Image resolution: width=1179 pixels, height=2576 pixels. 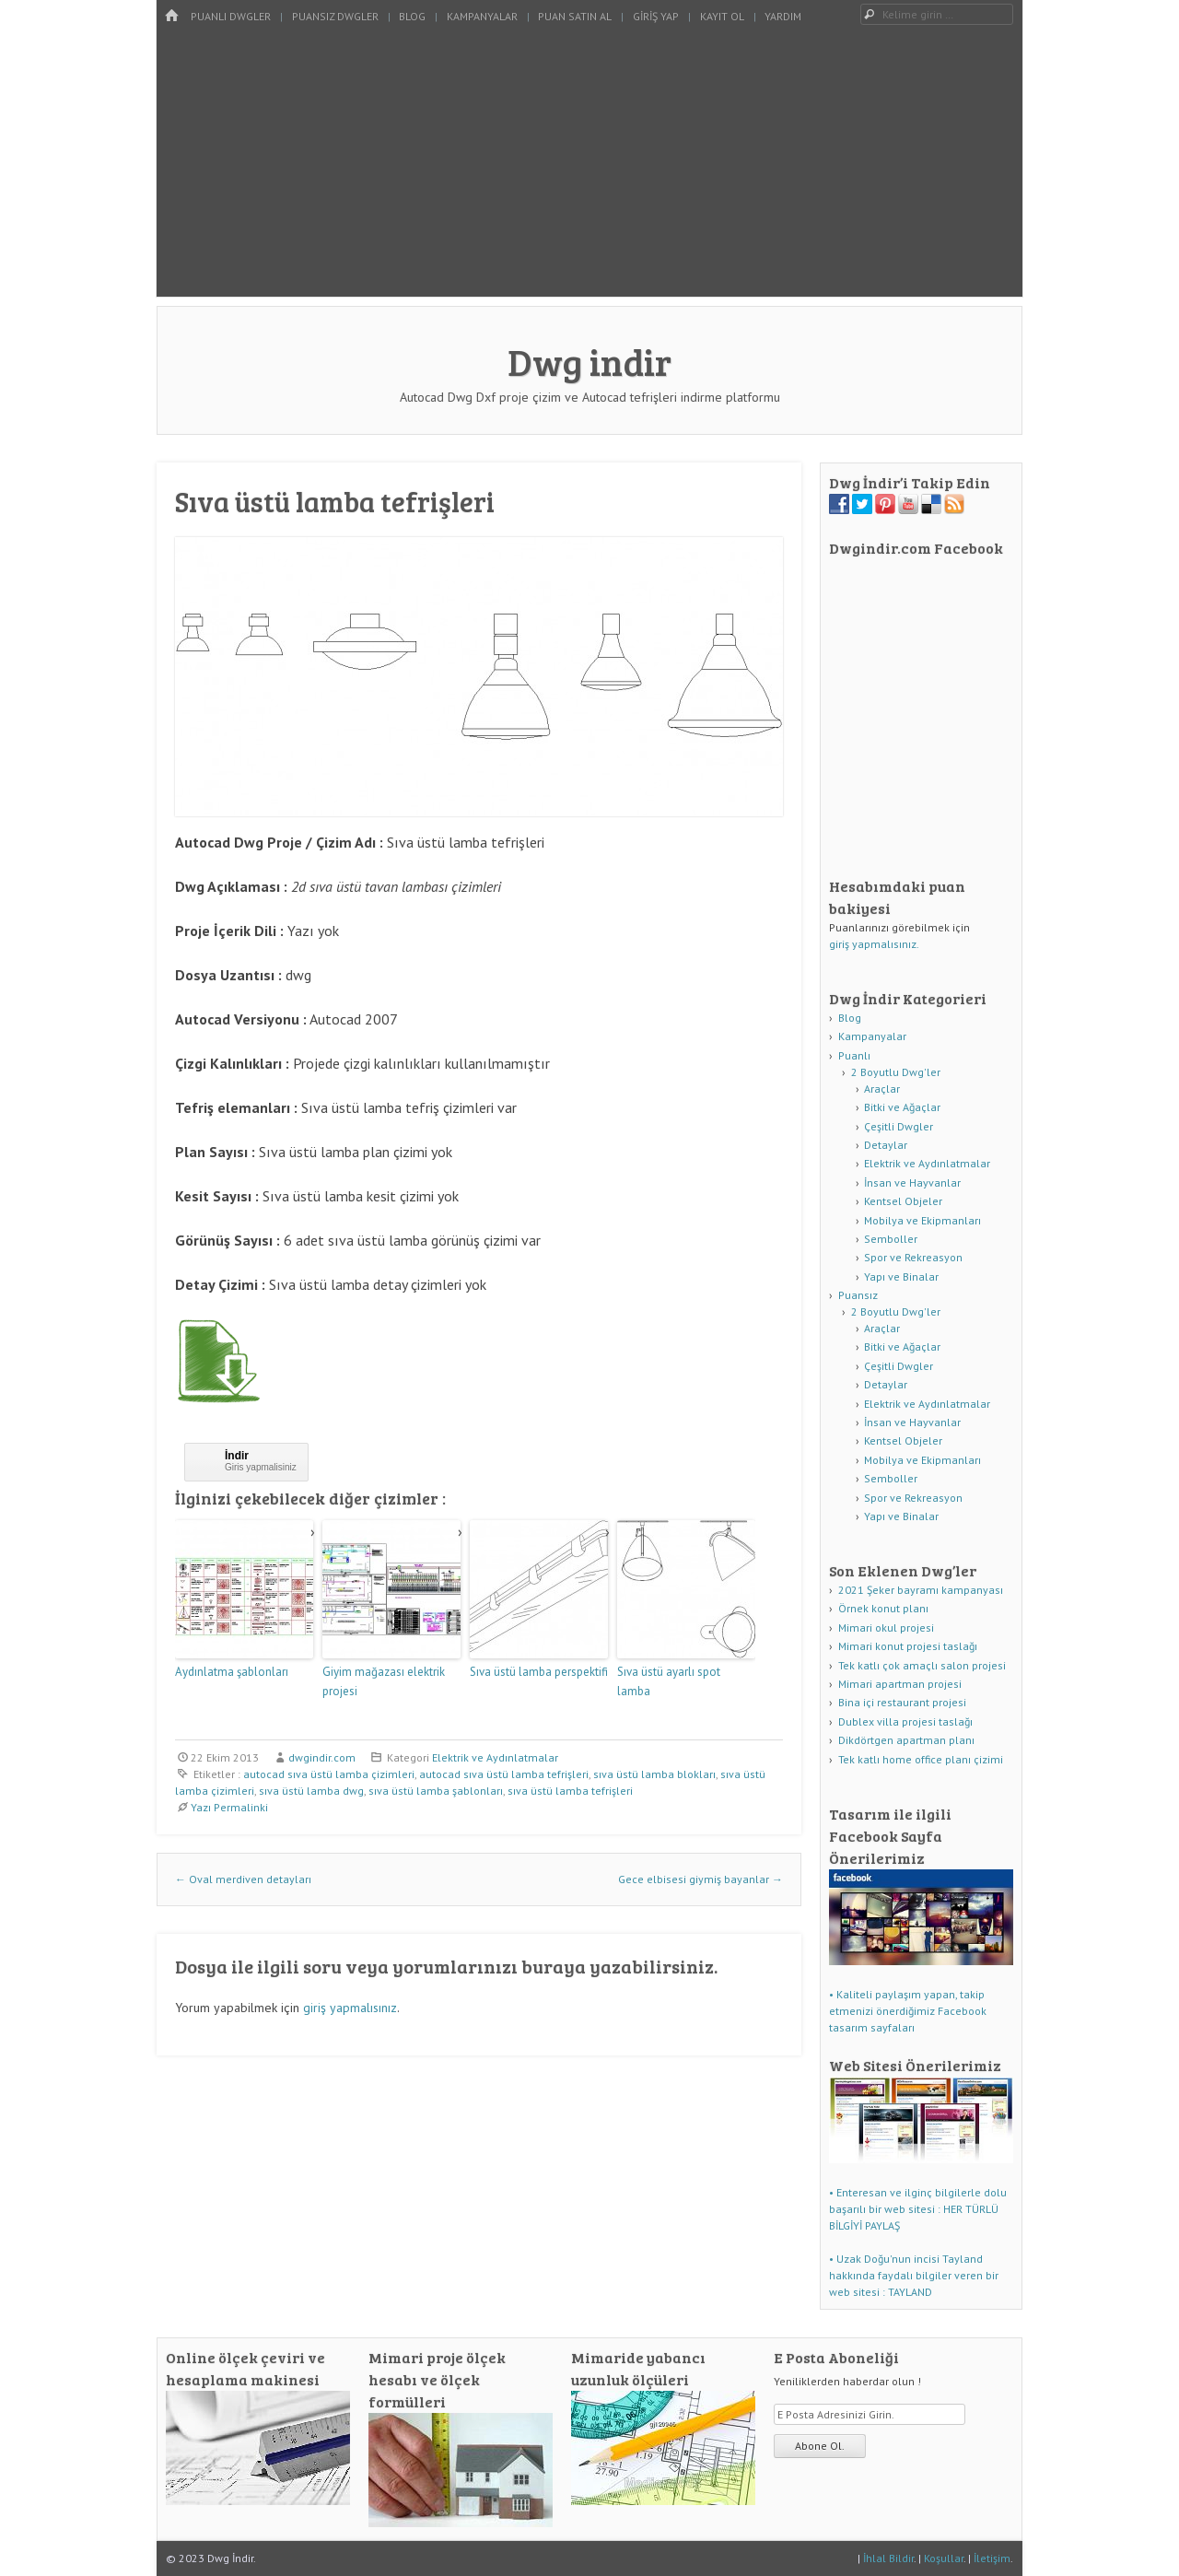 What do you see at coordinates (900, 1684) in the screenshot?
I see `Mimari apartman projesi` at bounding box center [900, 1684].